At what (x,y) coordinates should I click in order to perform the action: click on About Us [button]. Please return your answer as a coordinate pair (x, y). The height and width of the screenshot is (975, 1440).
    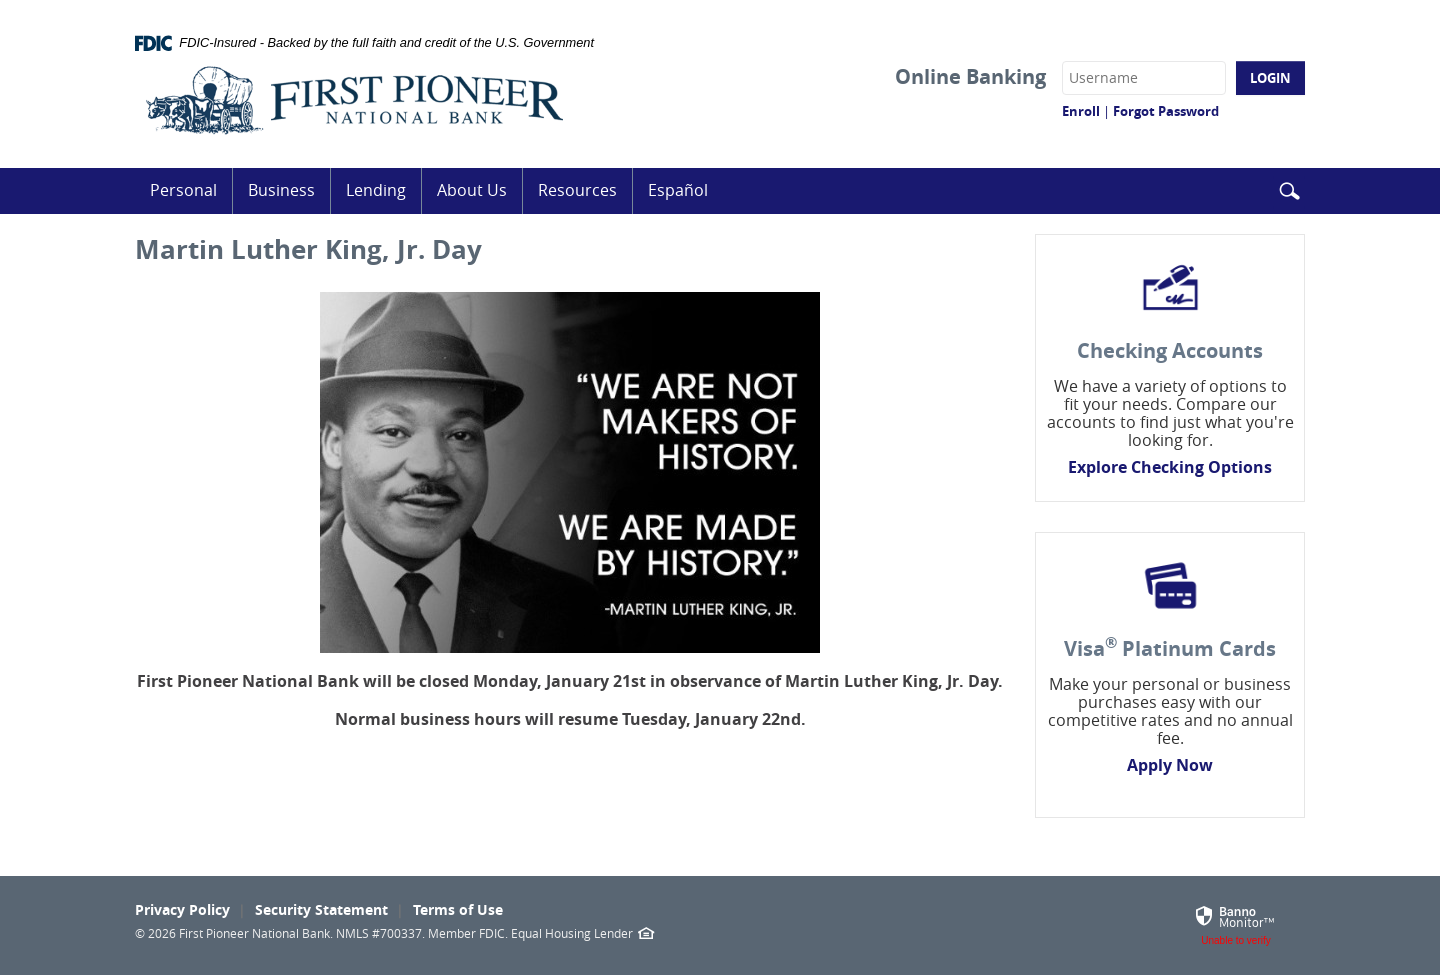
    Looking at the image, I should click on (472, 190).